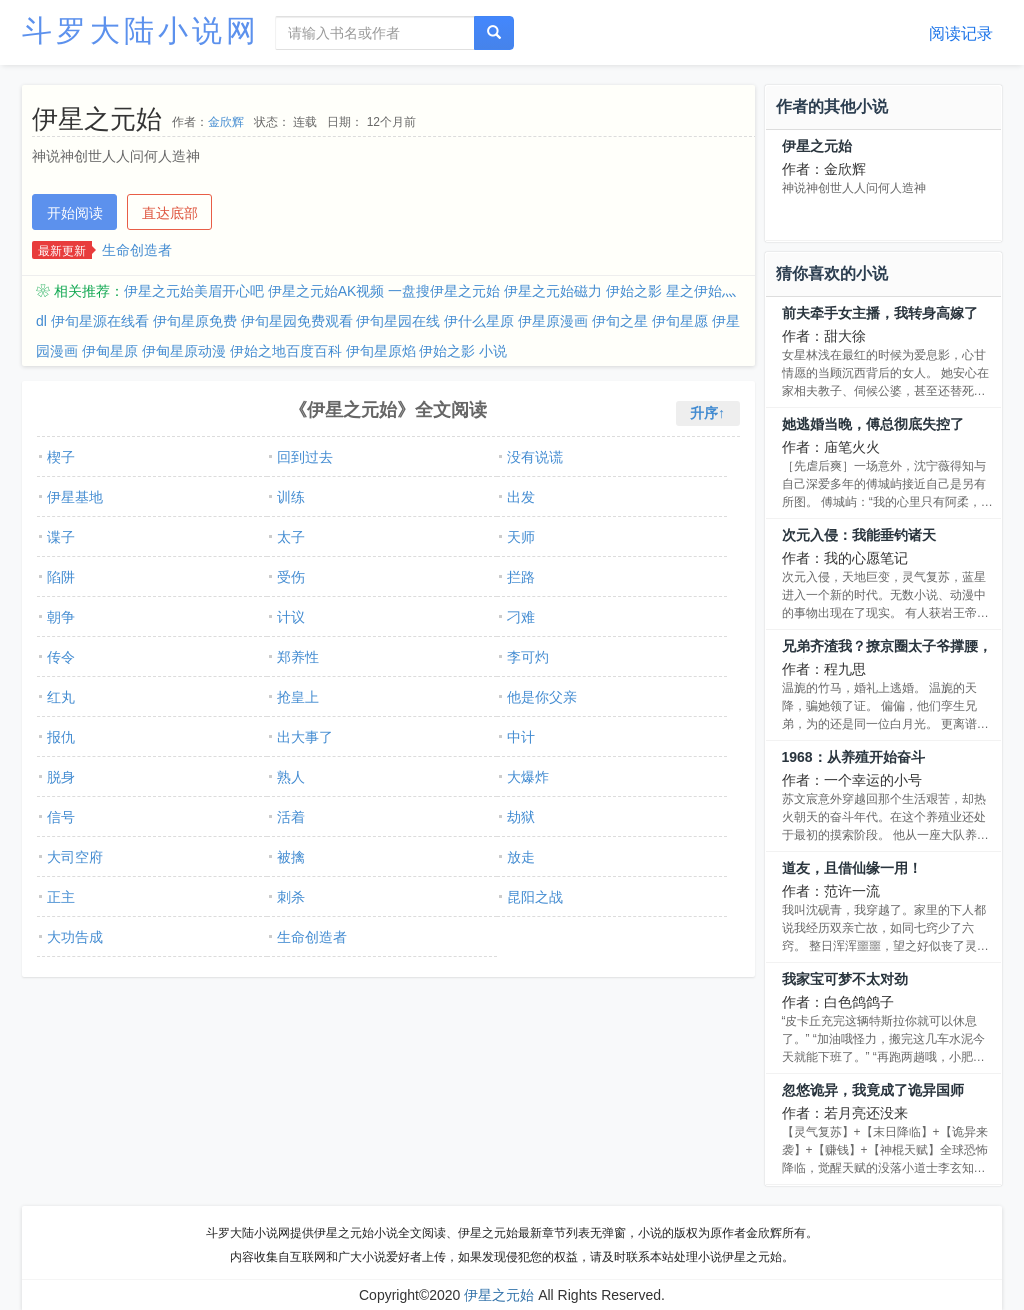 The image size is (1024, 1310). What do you see at coordinates (707, 413) in the screenshot?
I see `升序↑` at bounding box center [707, 413].